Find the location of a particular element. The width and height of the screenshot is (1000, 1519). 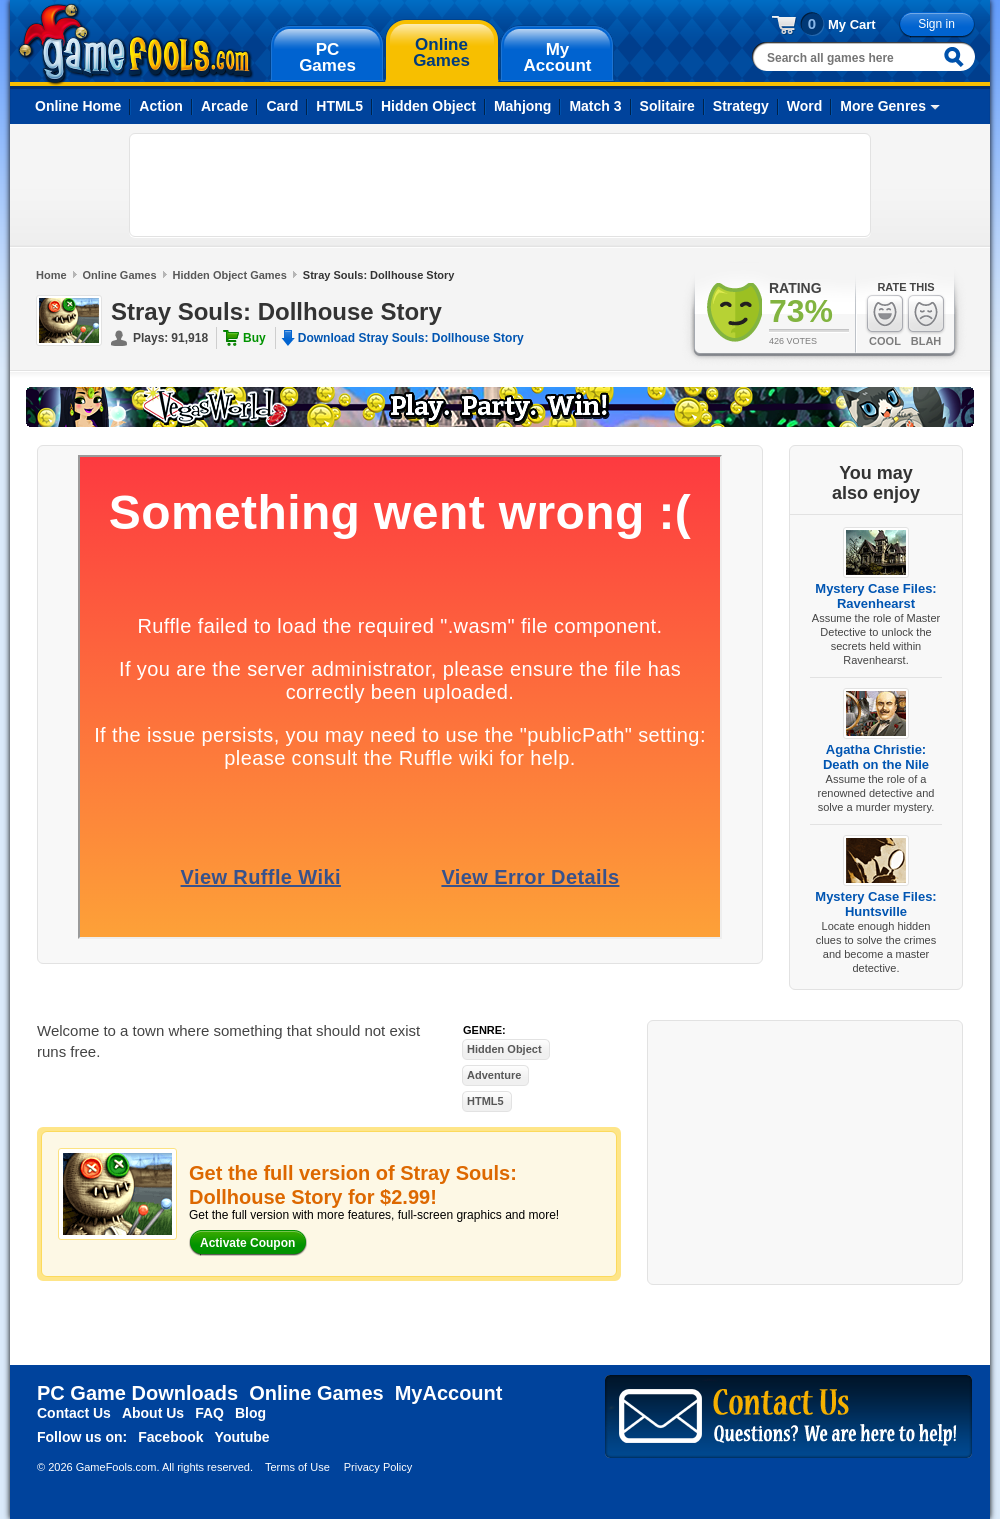

Hidden Object Games is located at coordinates (230, 275).